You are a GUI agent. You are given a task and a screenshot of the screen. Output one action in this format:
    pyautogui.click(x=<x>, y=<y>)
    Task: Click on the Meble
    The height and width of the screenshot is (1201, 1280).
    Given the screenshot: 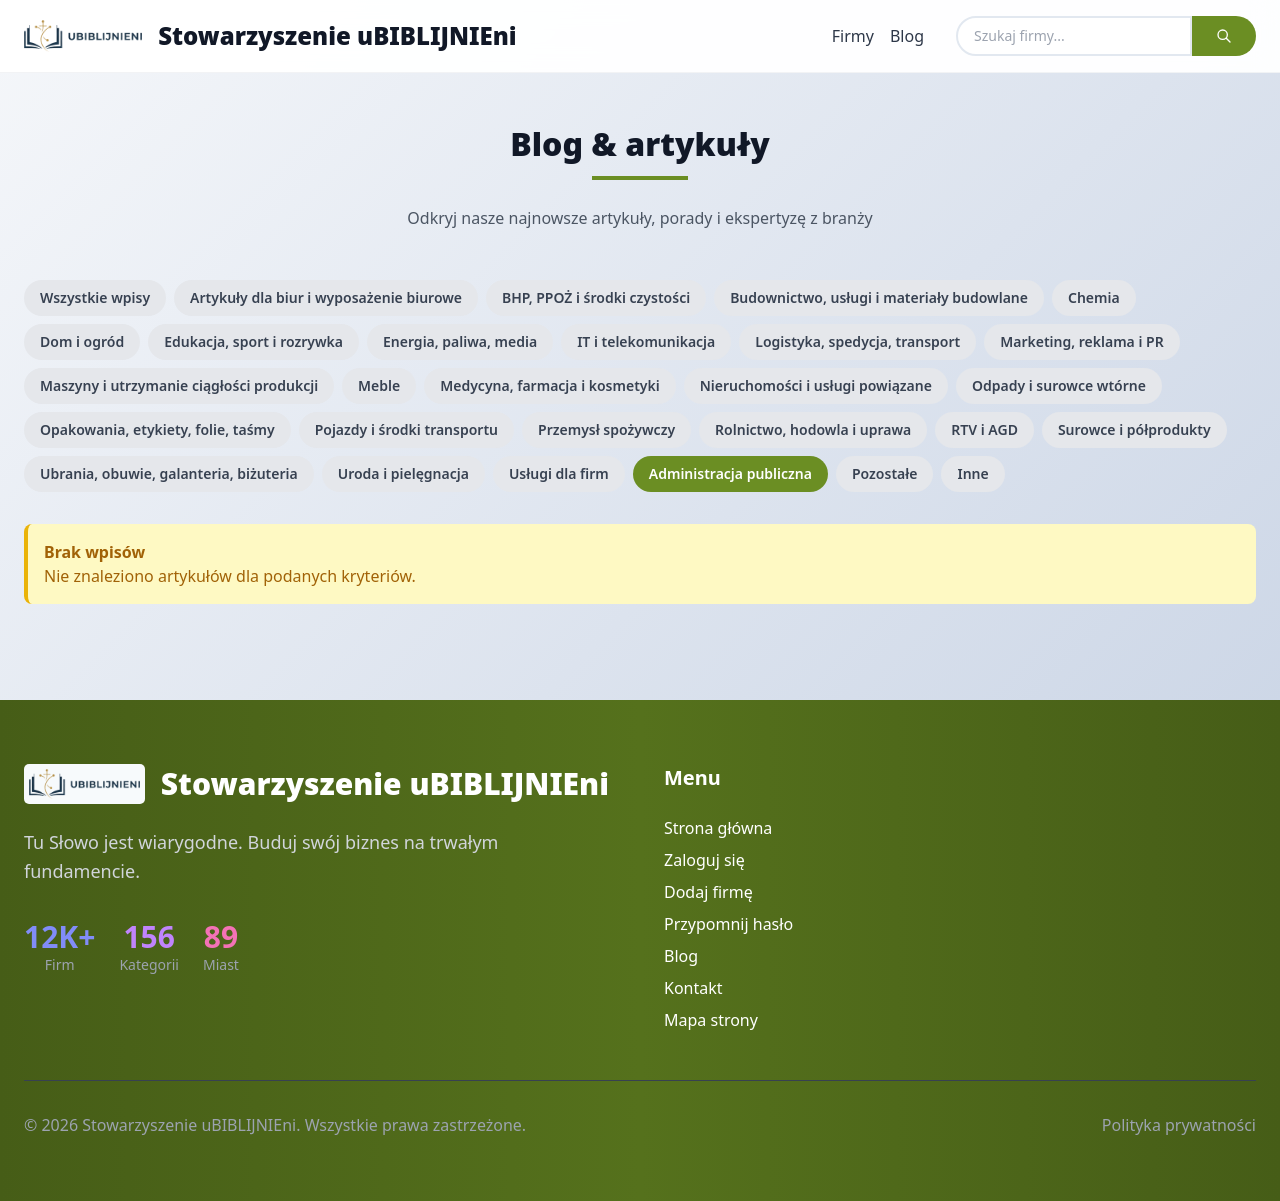 What is the action you would take?
    pyautogui.click(x=379, y=385)
    